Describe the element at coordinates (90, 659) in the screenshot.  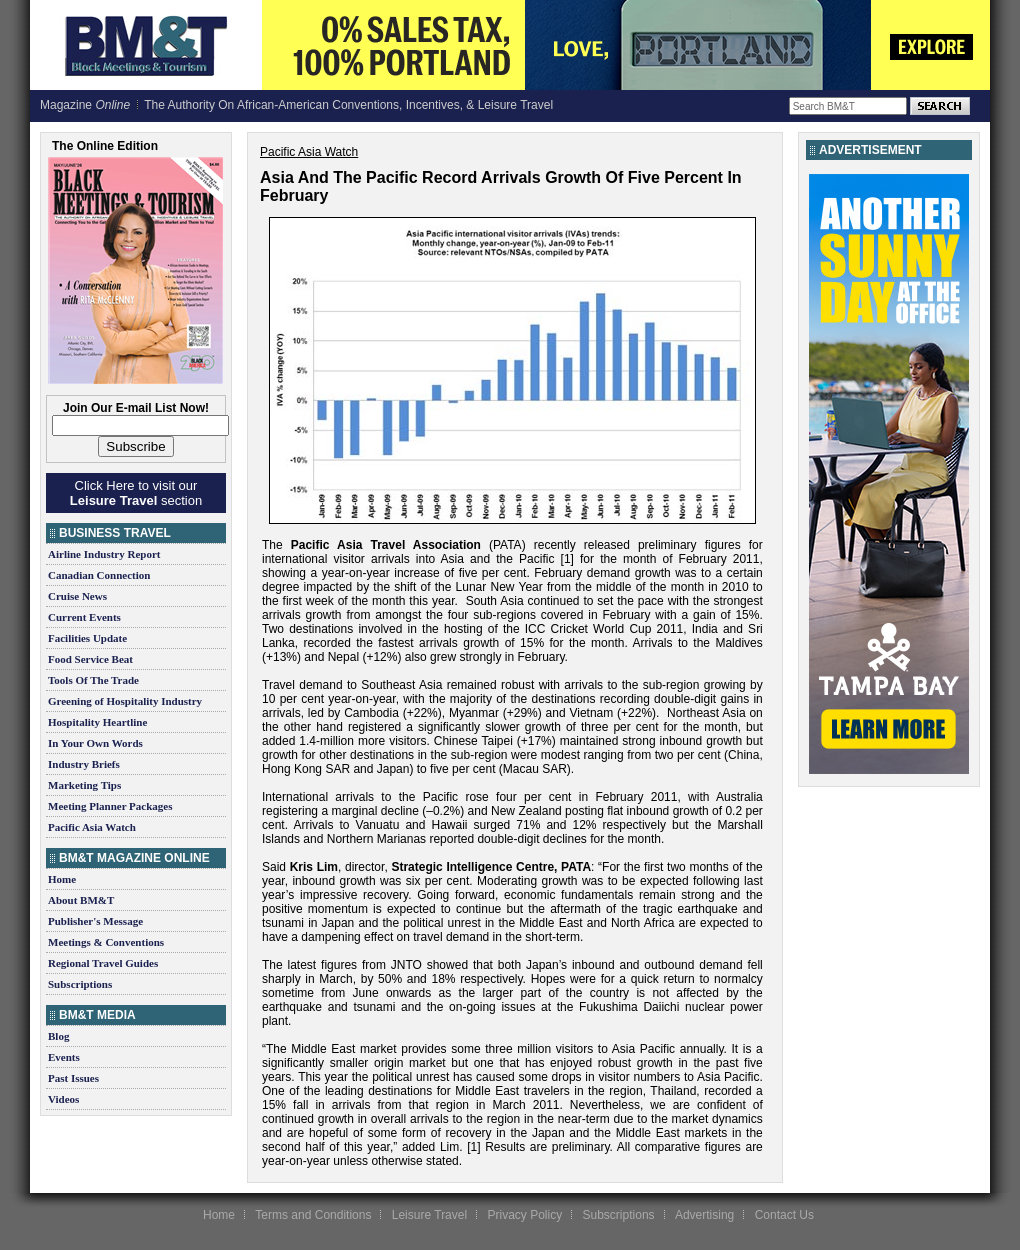
I see `Food Service Beat` at that location.